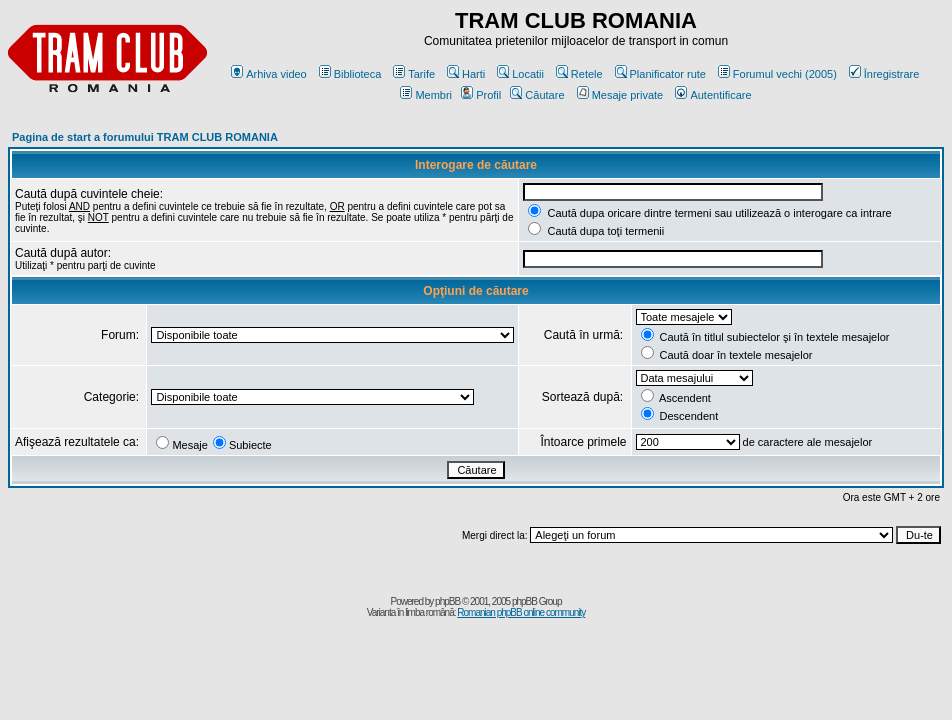 Image resolution: width=952 pixels, height=720 pixels. Describe the element at coordinates (466, 74) in the screenshot. I see `Harti` at that location.